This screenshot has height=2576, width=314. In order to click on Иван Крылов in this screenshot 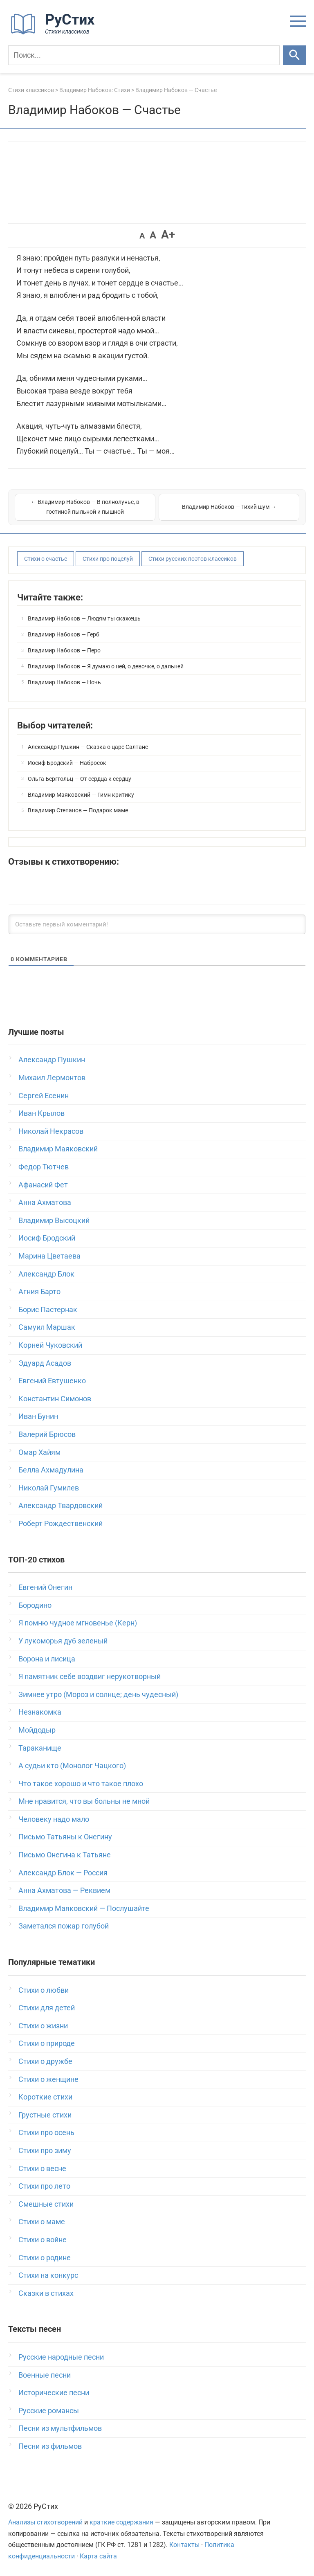, I will do `click(41, 1113)`.